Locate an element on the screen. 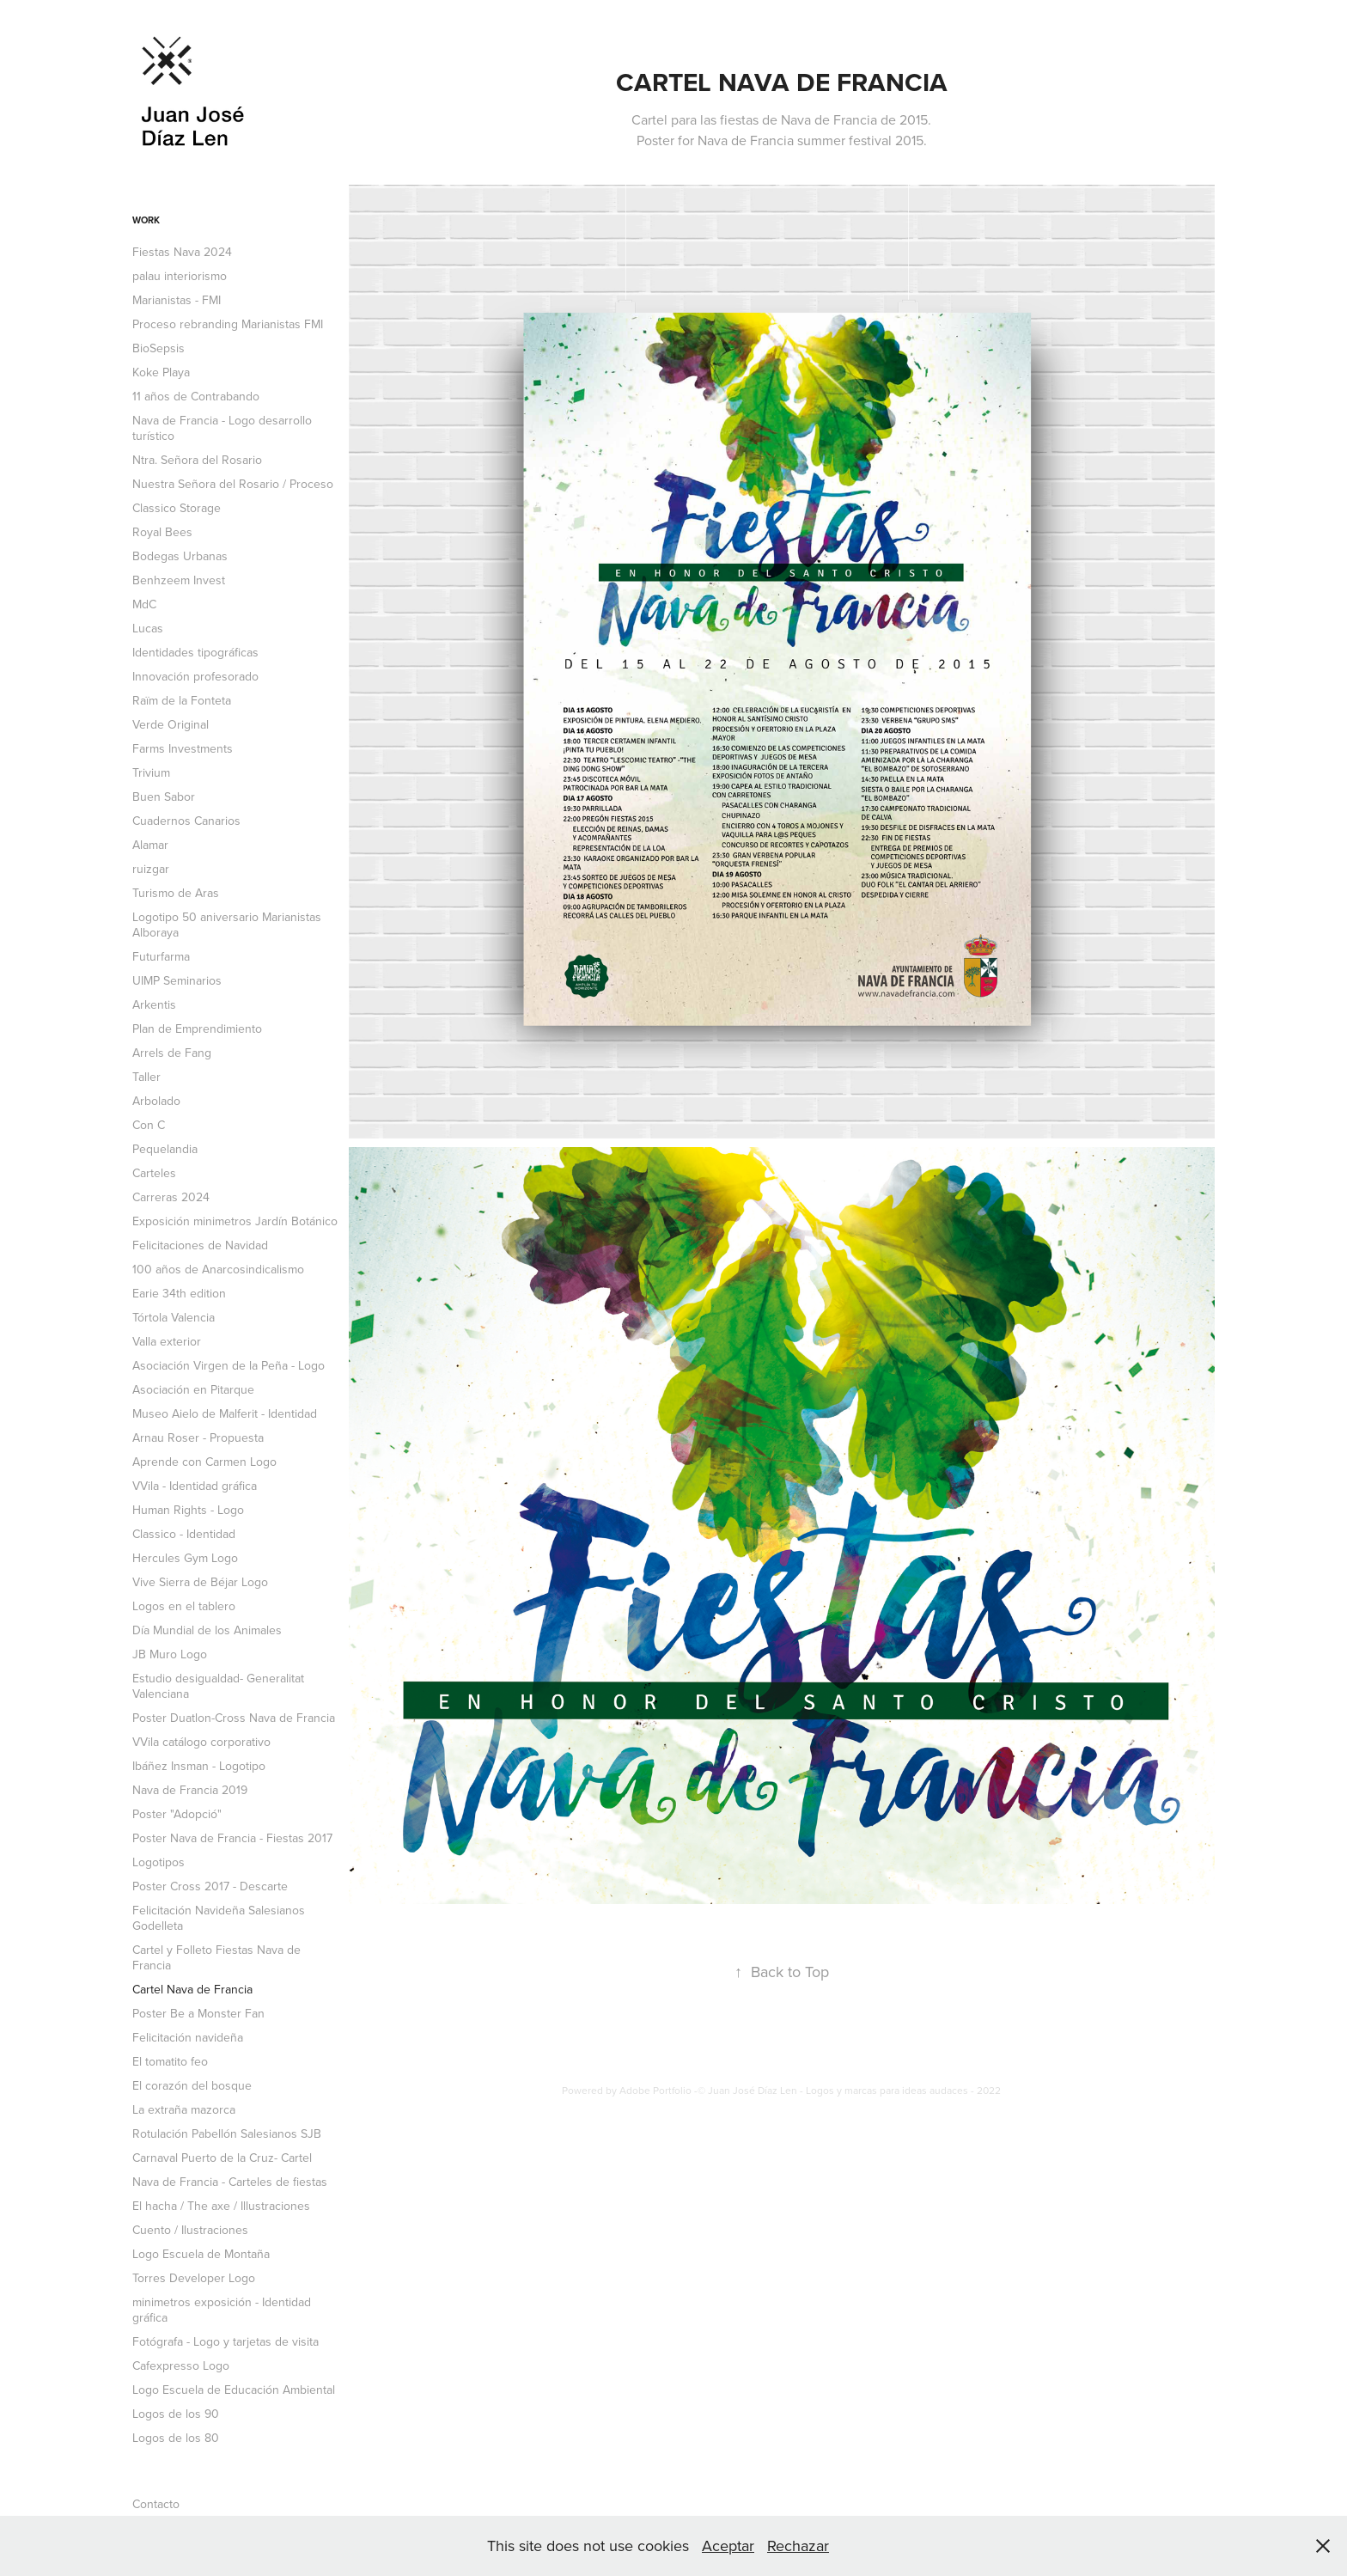 This screenshot has height=2576, width=1347. Buen Sabor is located at coordinates (163, 796).